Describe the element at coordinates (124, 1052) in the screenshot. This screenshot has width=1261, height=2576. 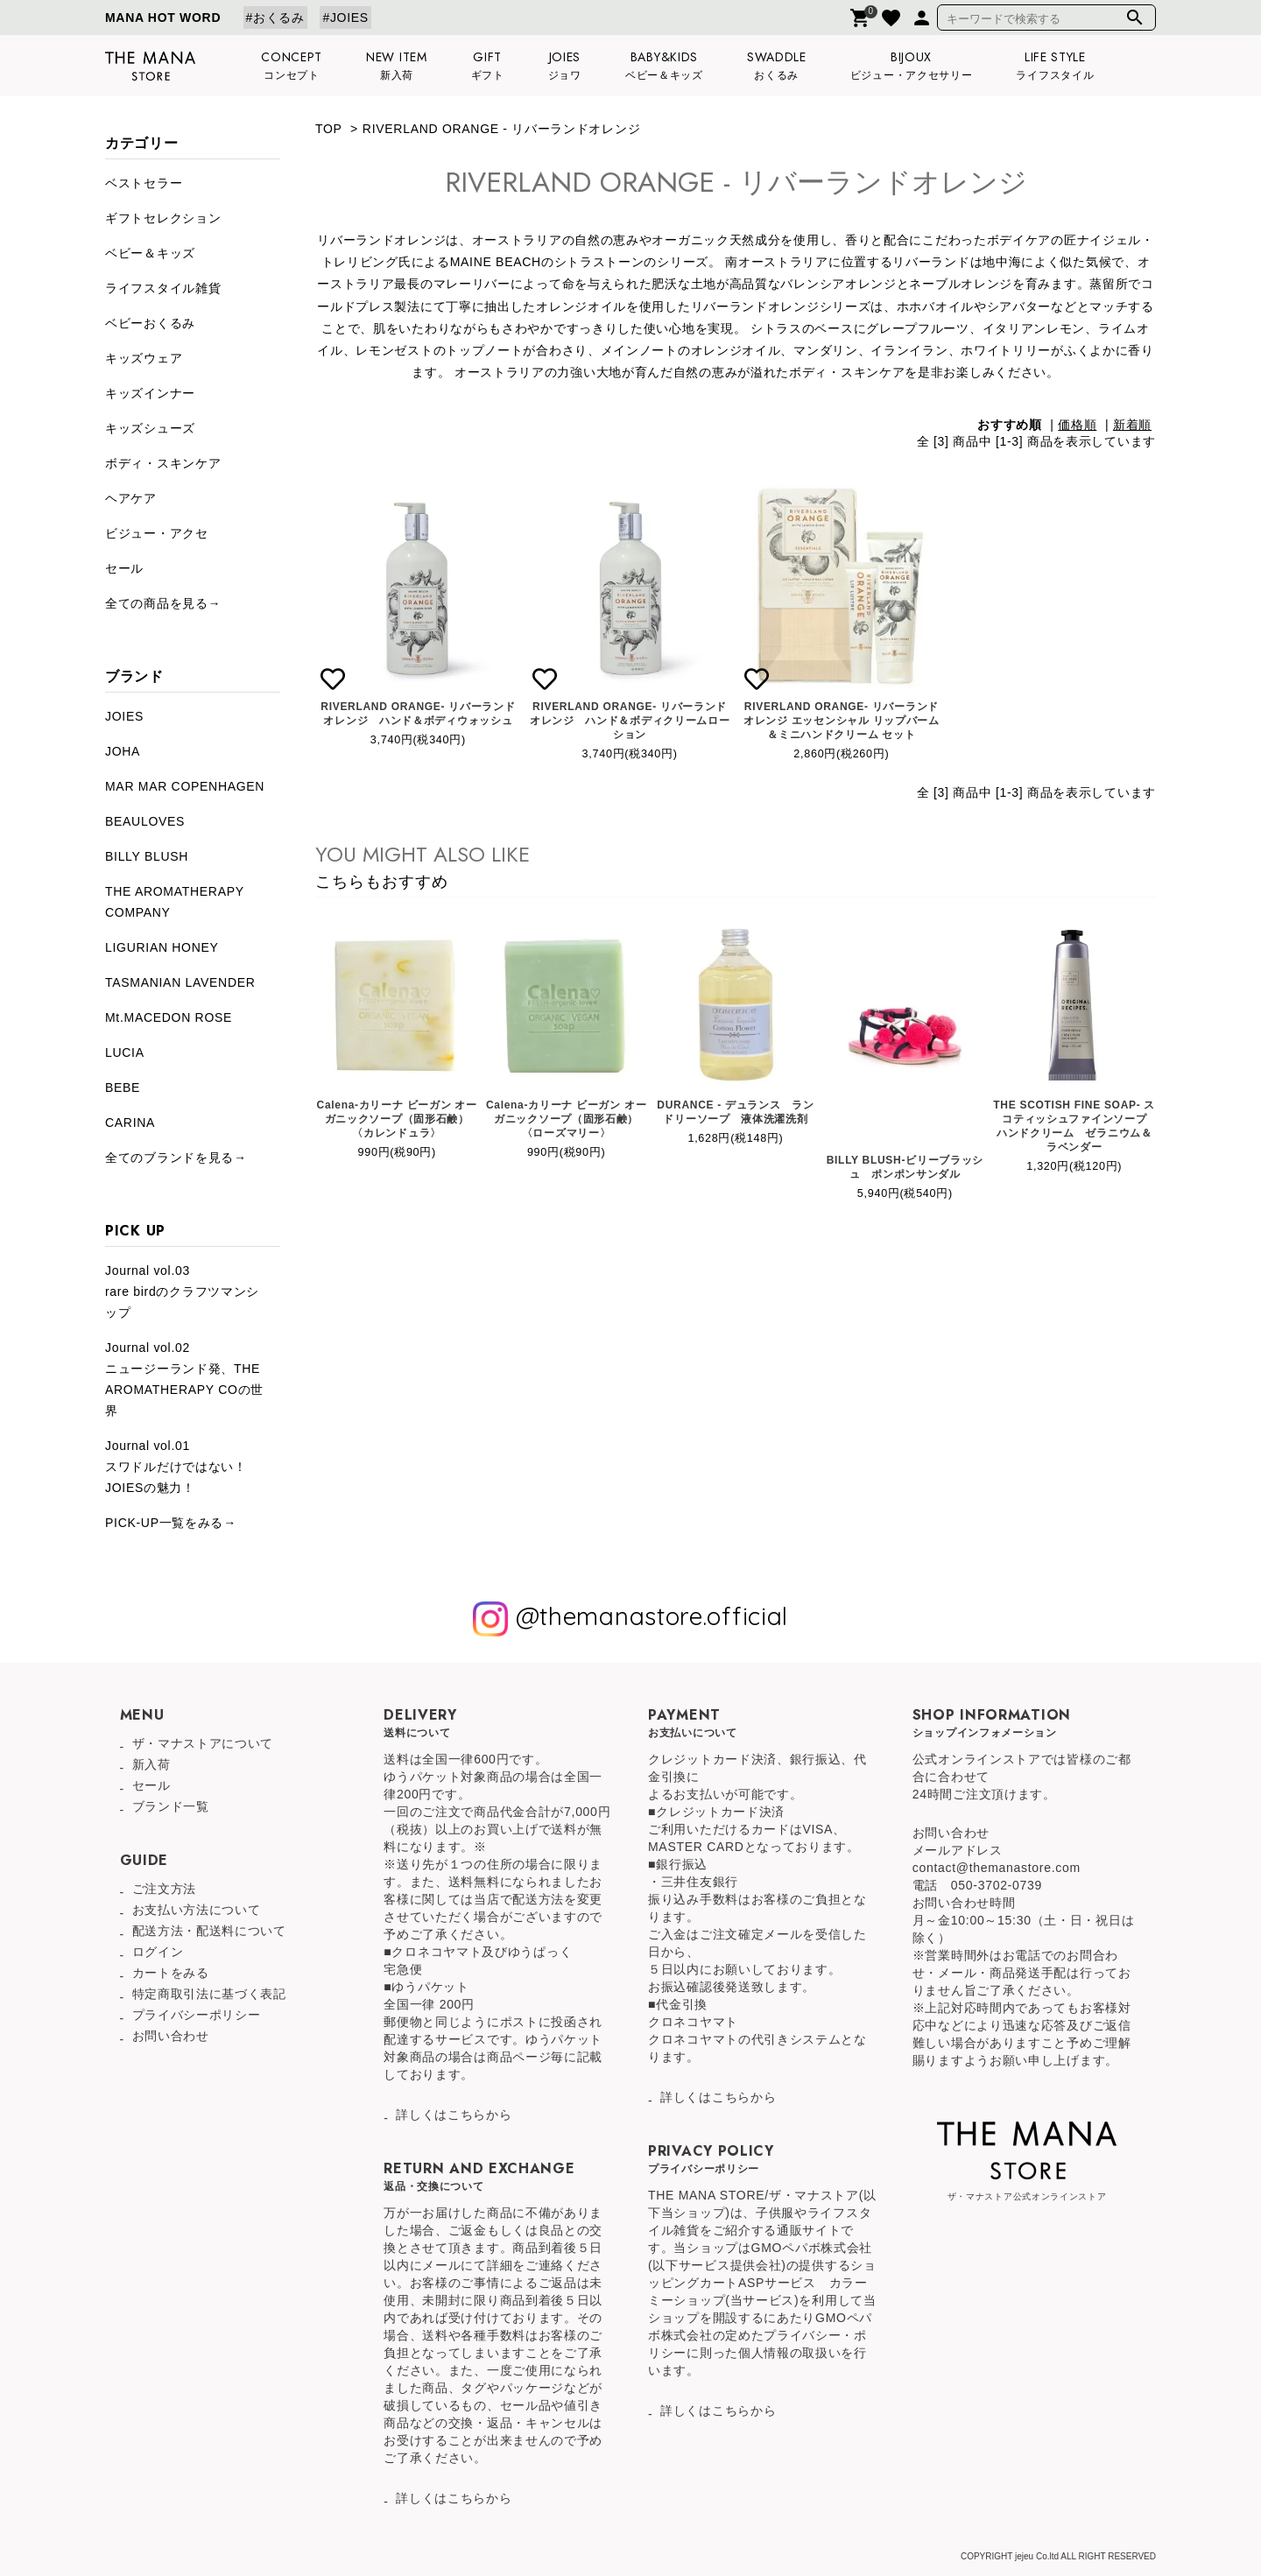
I see `LUCIA` at that location.